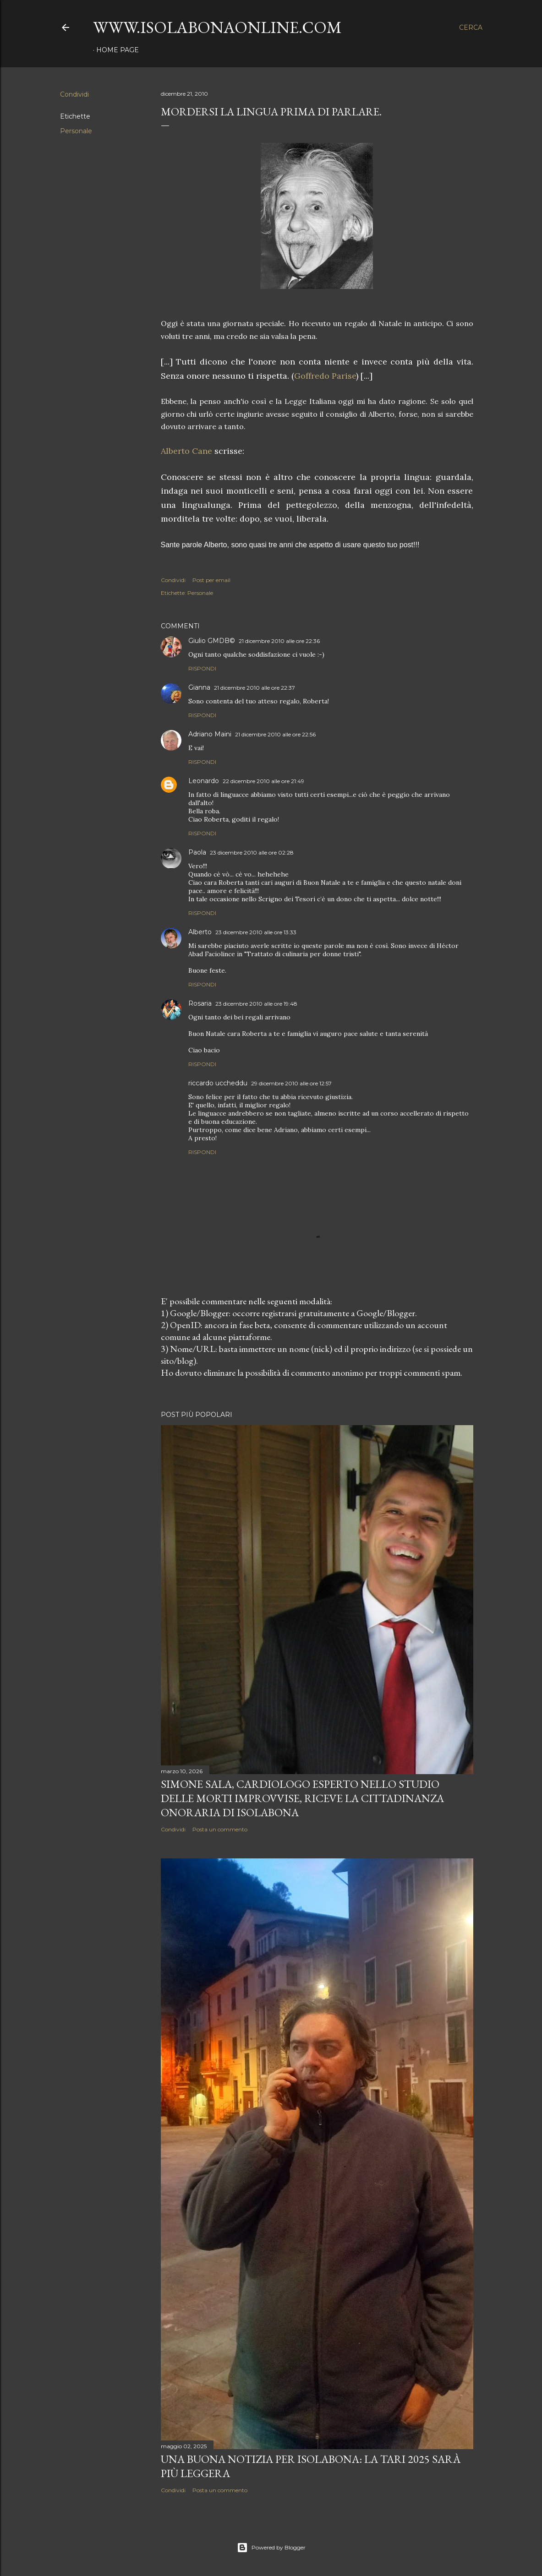 This screenshot has width=542, height=2576. What do you see at coordinates (197, 852) in the screenshot?
I see `Paola` at bounding box center [197, 852].